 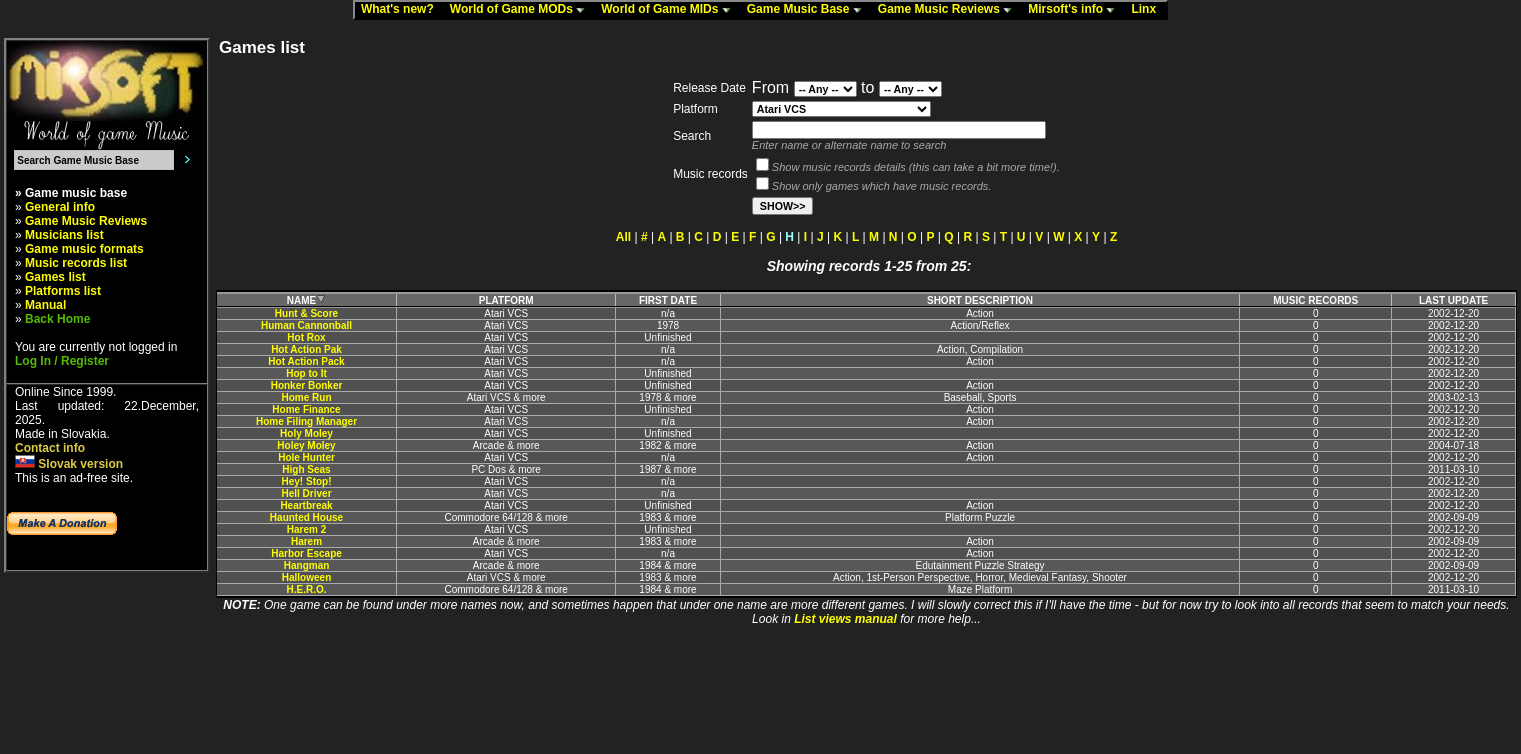 I want to click on H.E.R.O., so click(x=307, y=589).